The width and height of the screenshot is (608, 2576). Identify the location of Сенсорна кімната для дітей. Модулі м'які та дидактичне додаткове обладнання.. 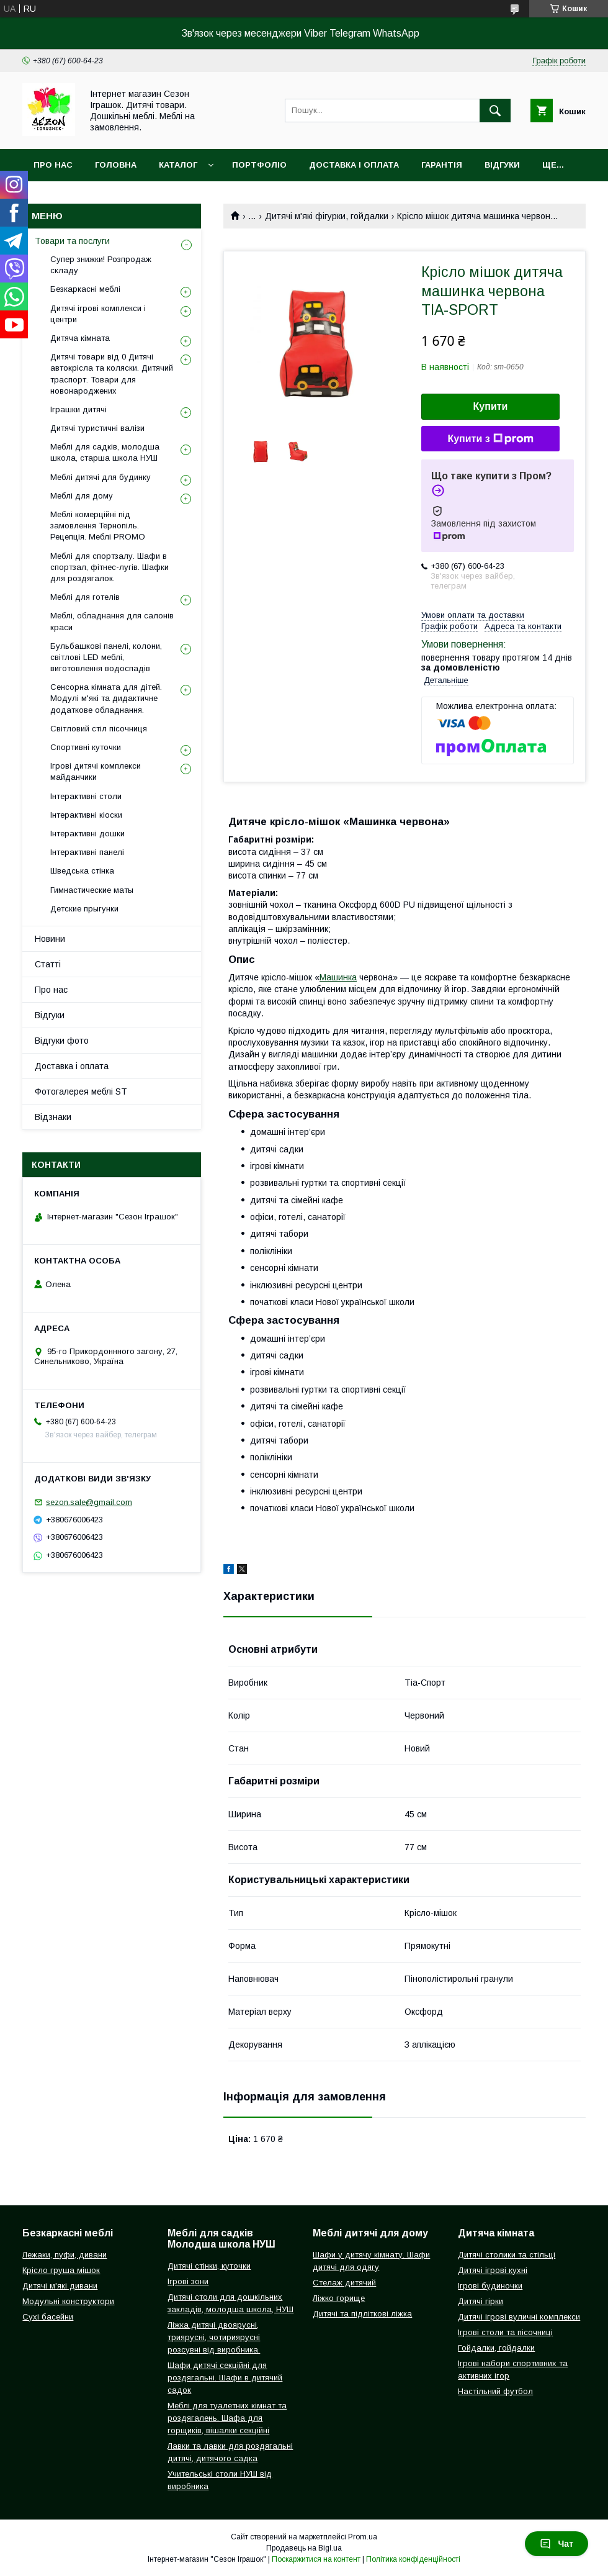
(106, 698).